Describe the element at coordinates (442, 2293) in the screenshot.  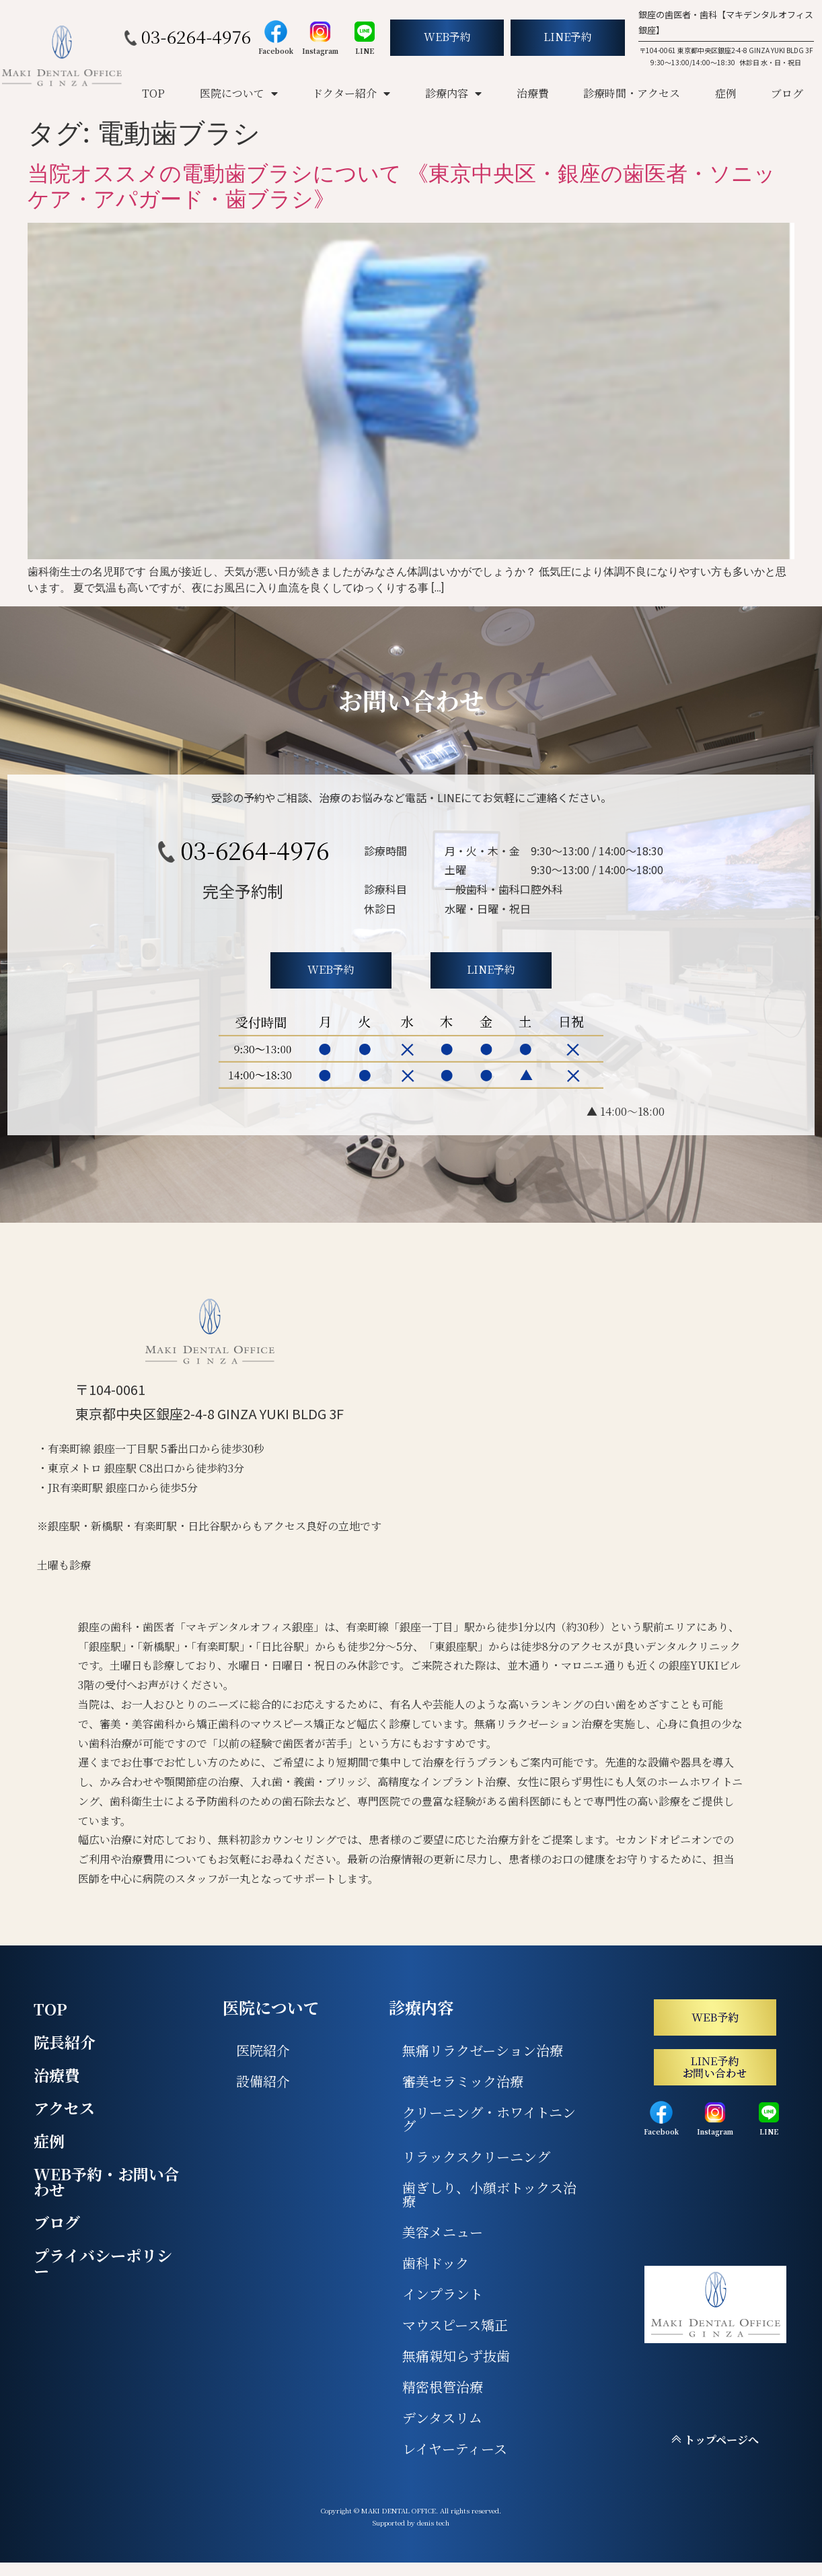
I see `インプラント` at that location.